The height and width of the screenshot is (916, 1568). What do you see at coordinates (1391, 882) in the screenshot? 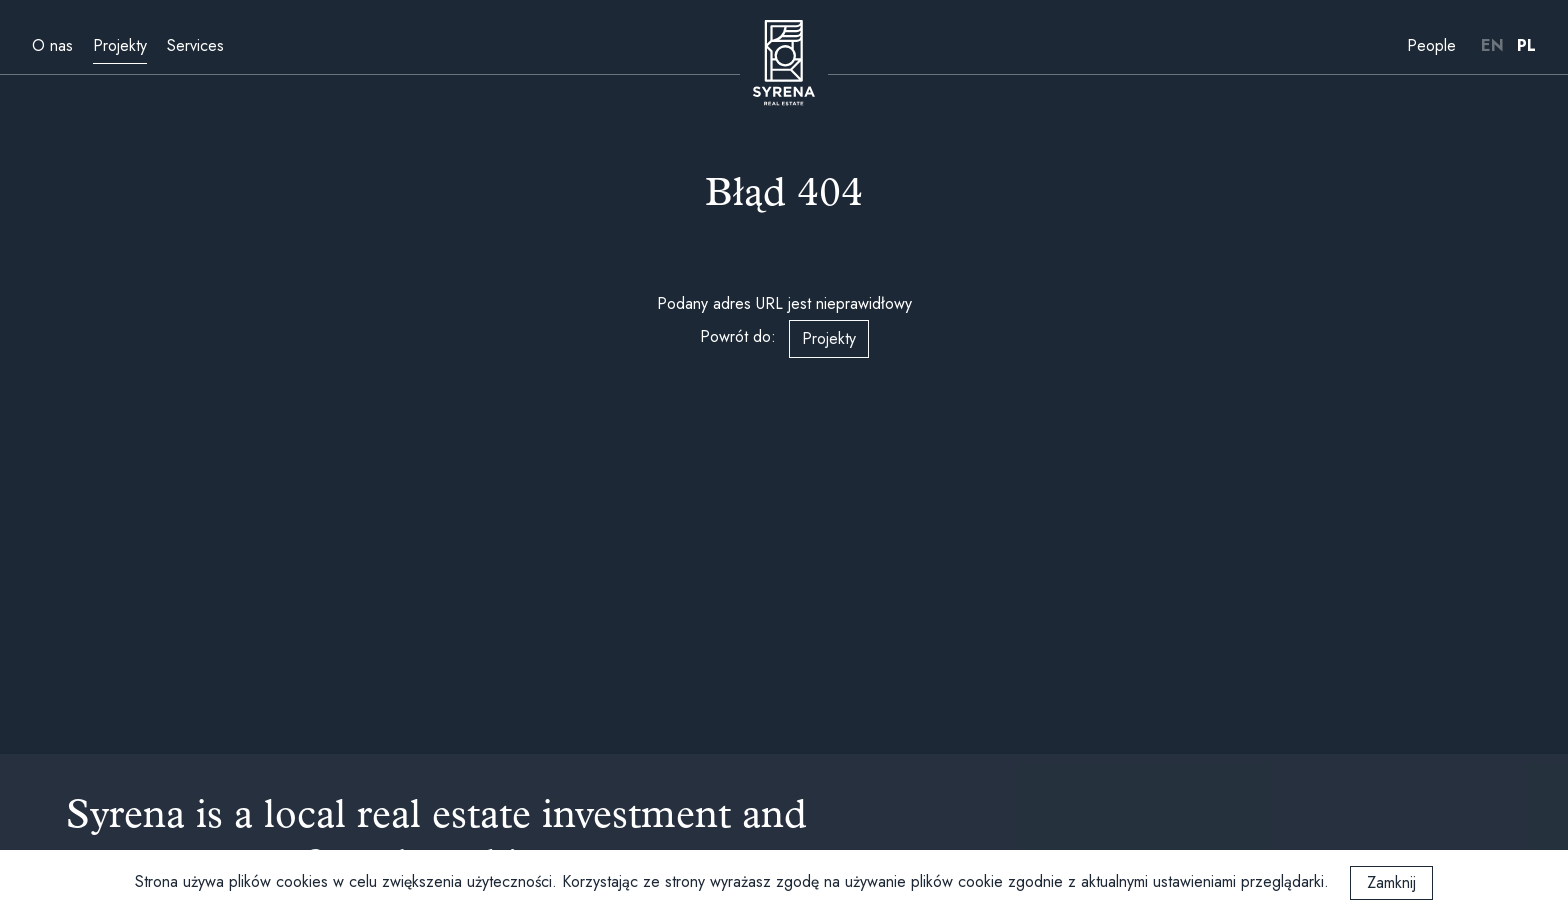
I see `Zamknij` at bounding box center [1391, 882].